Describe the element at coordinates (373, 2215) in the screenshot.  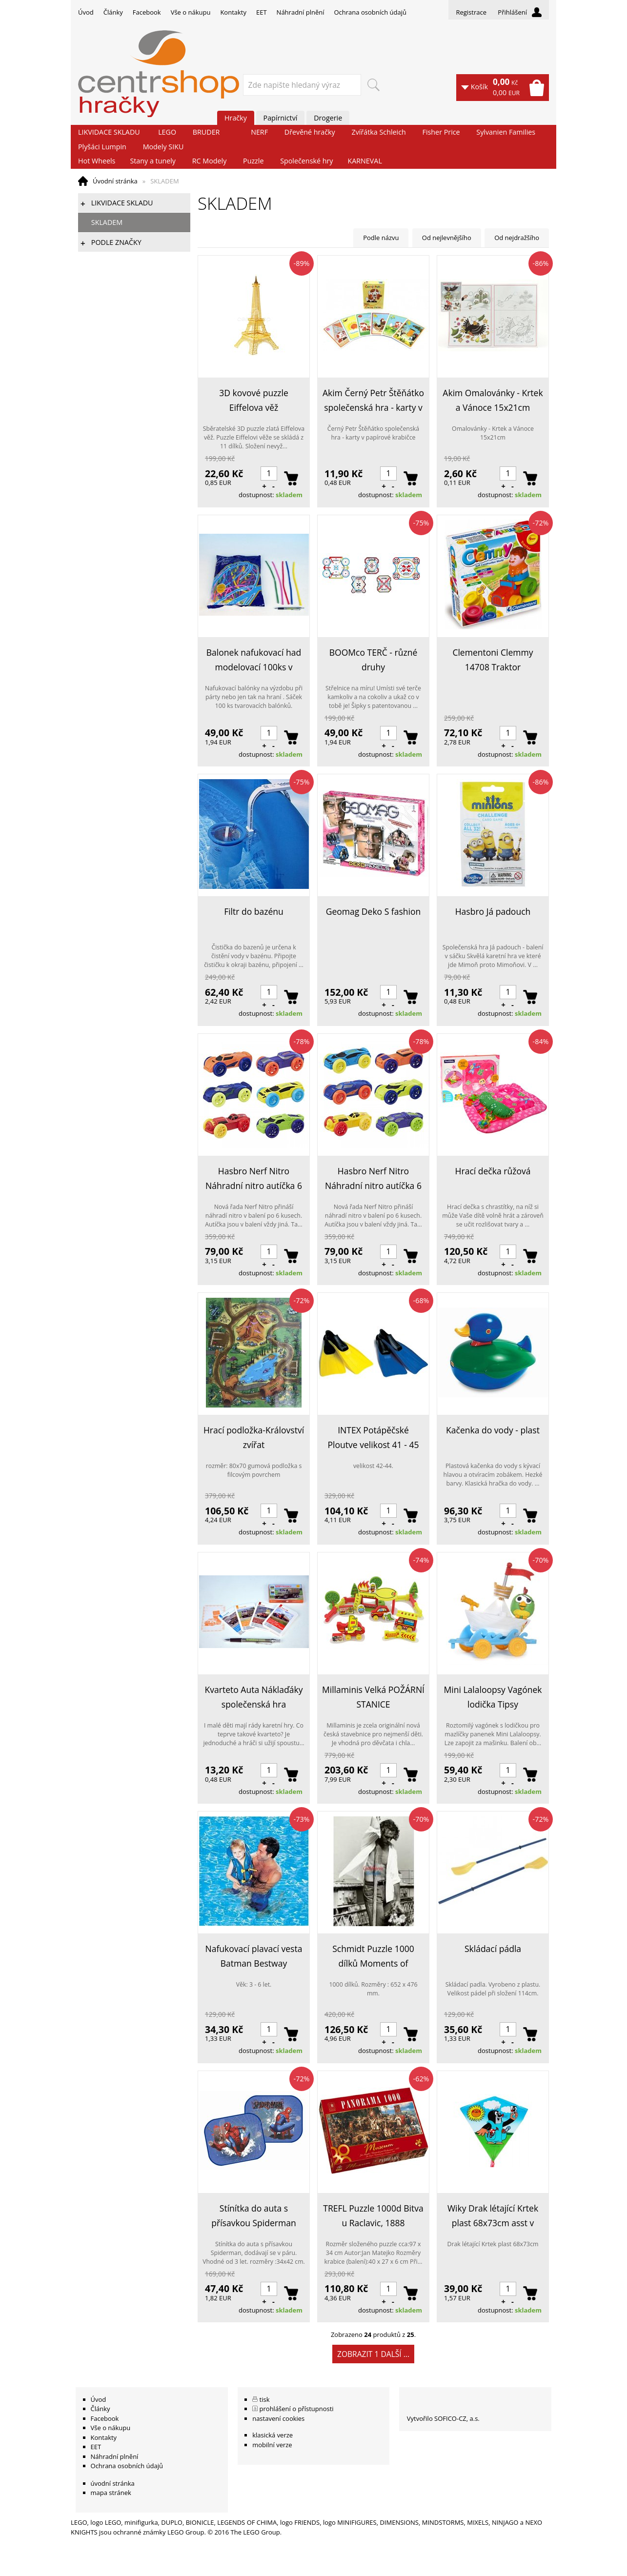
I see `TREFL Puzzle 1000d Bitva u Raclavic, 1888` at that location.